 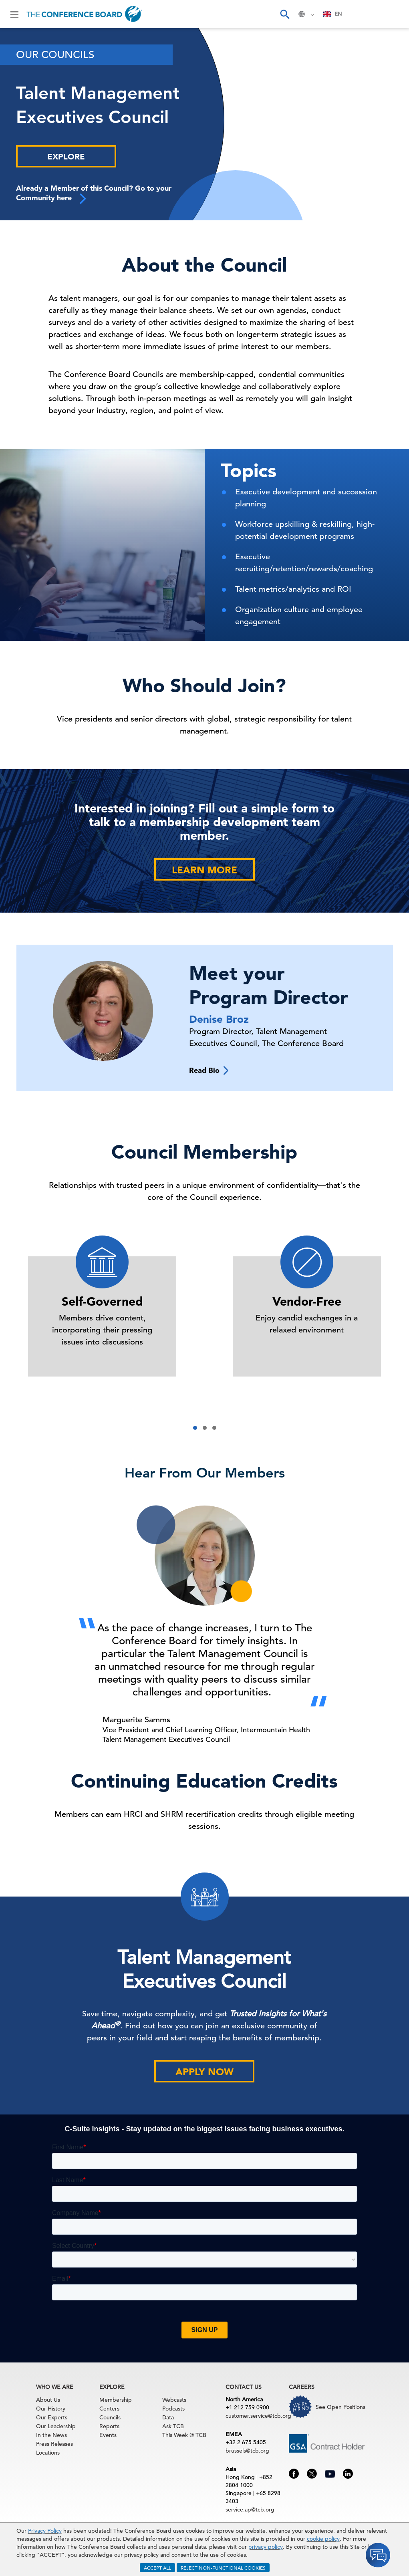 What do you see at coordinates (332, 14) in the screenshot?
I see `[combobox]` at bounding box center [332, 14].